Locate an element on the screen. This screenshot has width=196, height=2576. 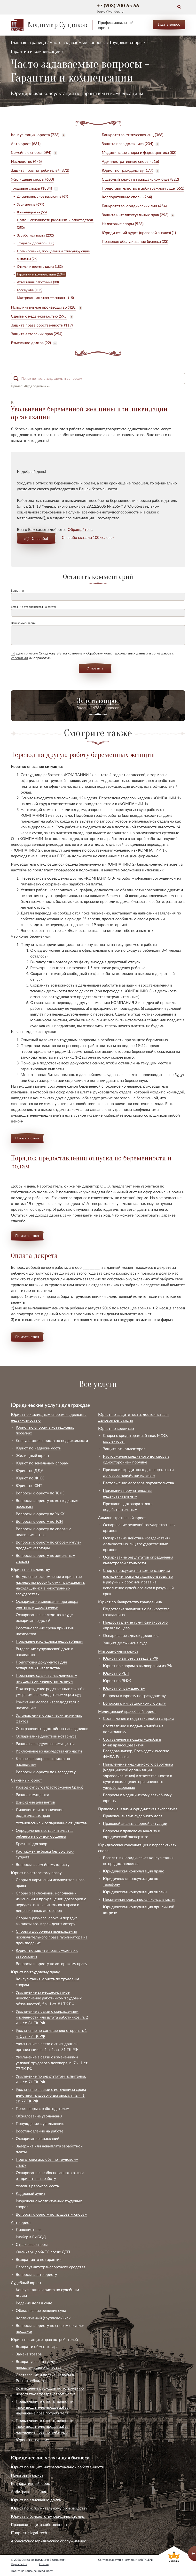
Юрист по запрету въезда в РФ is located at coordinates (130, 1658).